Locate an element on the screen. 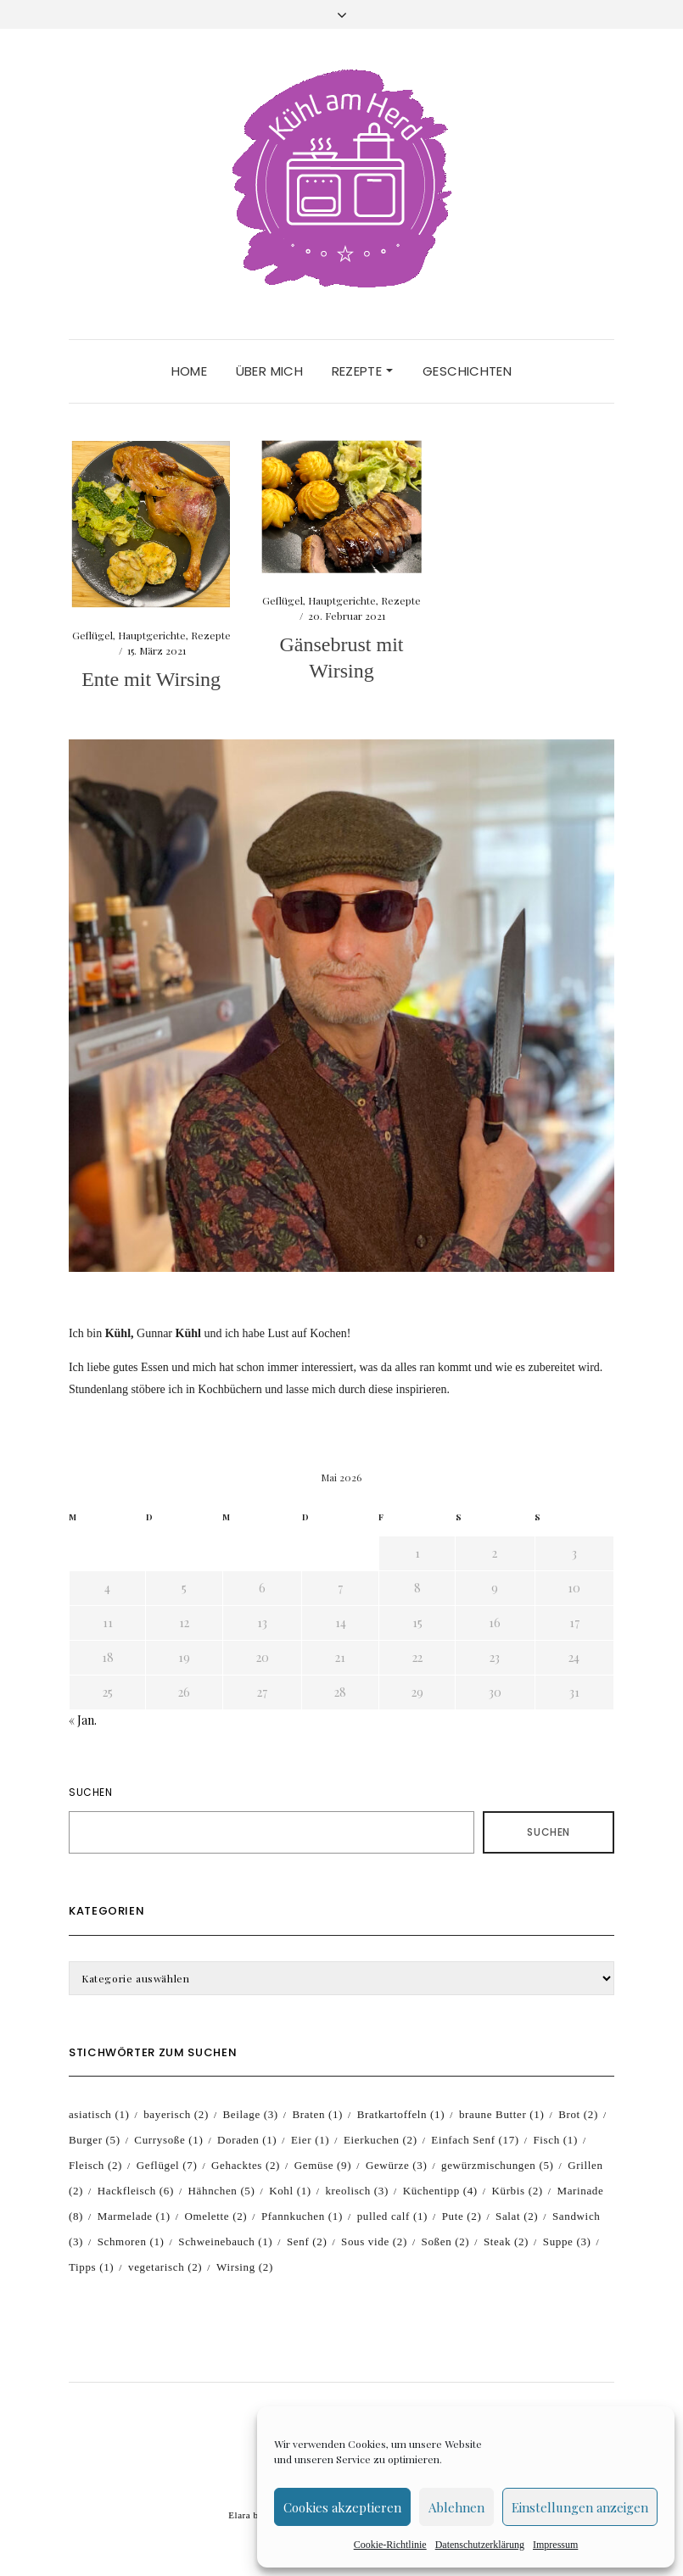 The width and height of the screenshot is (683, 2576). Küchentipp [Küchentipp (4 Einträge)] is located at coordinates (440, 2190).